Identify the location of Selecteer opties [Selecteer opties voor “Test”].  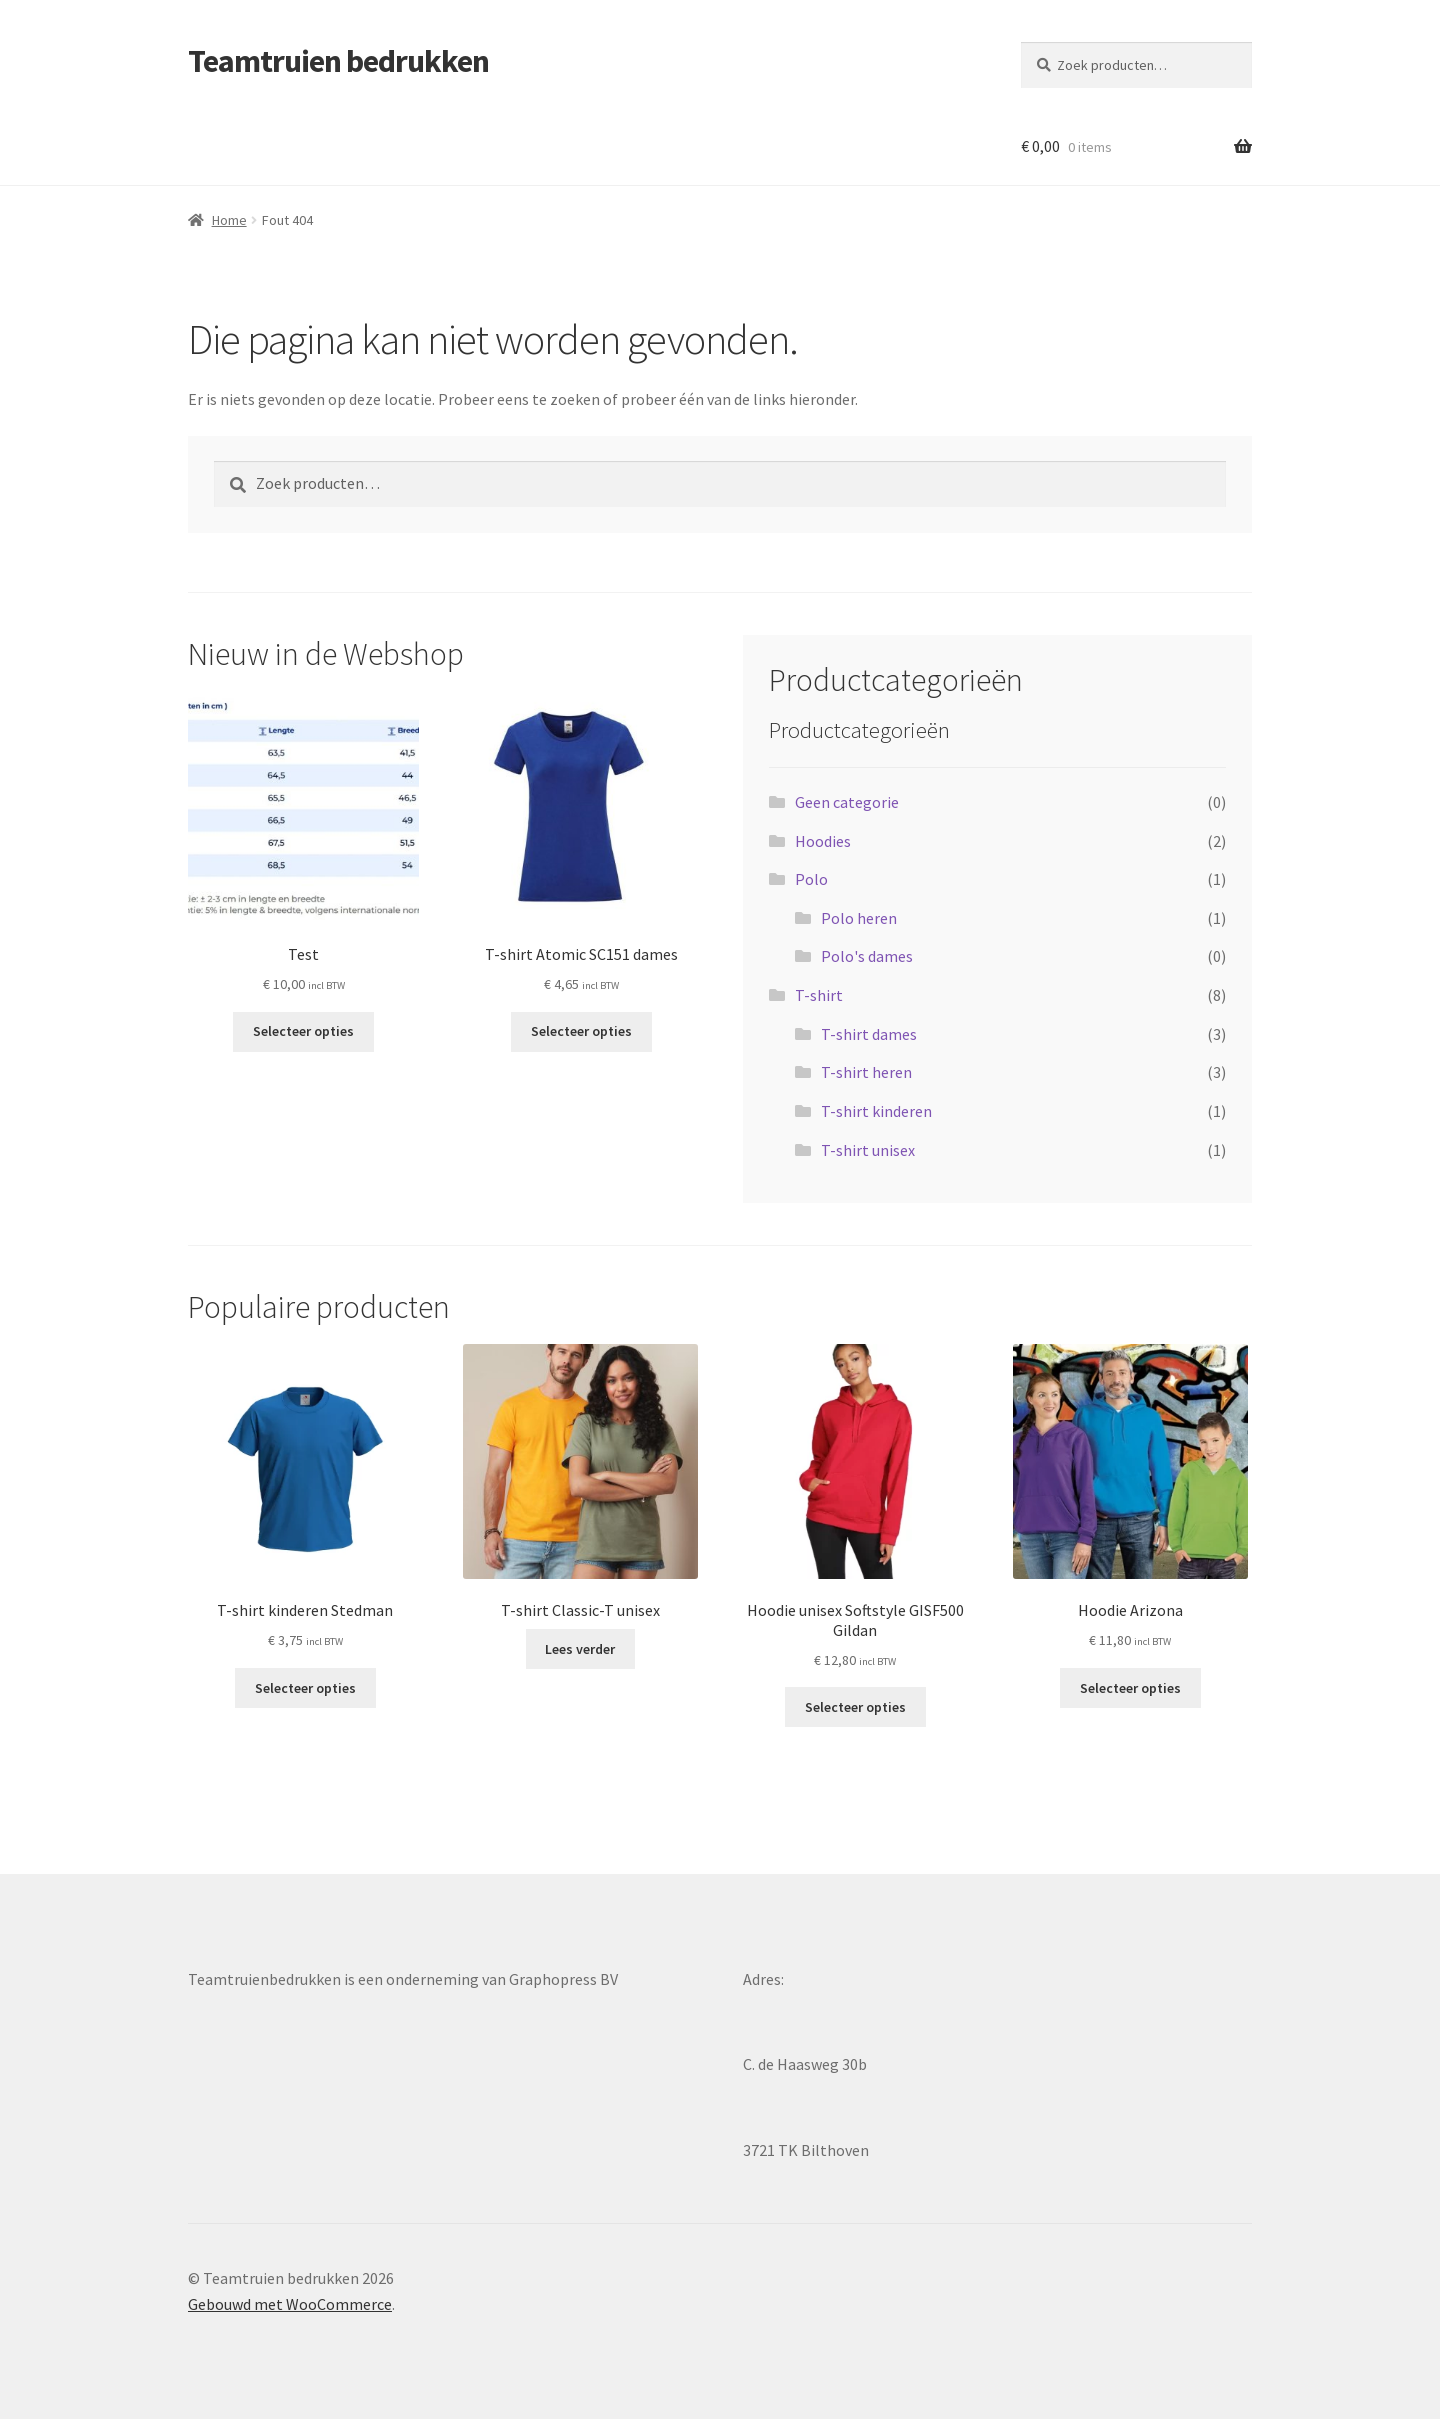
(303, 1031).